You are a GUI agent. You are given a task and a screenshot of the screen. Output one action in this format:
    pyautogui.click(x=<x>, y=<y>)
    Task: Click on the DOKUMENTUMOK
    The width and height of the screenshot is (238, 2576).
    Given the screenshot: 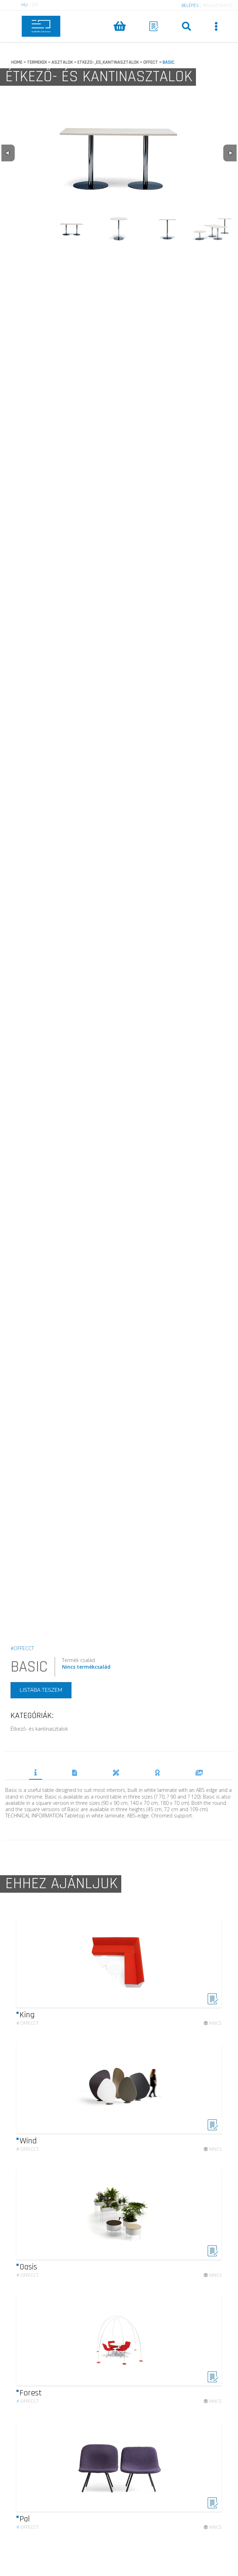 What is the action you would take?
    pyautogui.click(x=74, y=1772)
    